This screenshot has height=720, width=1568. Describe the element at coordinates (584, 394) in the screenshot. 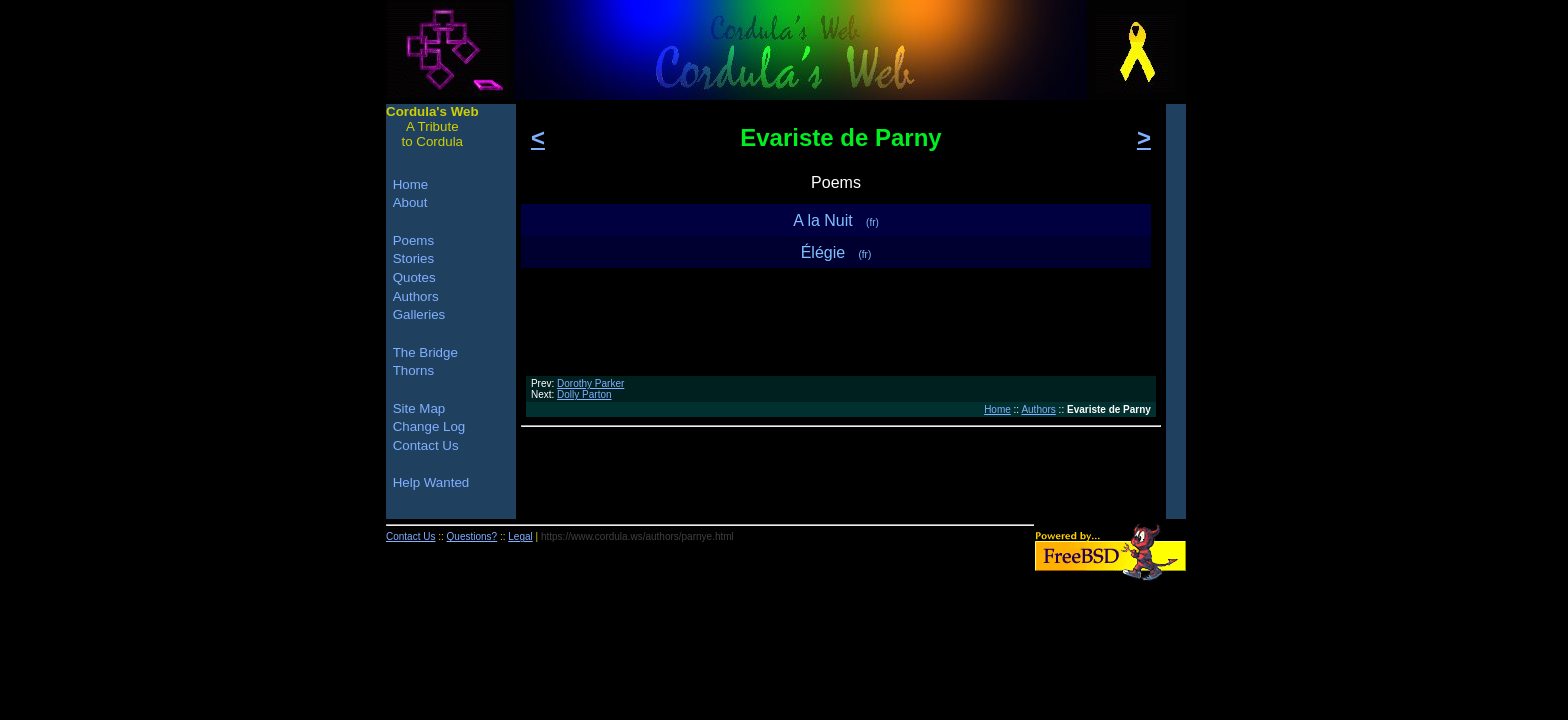

I see `Dolly Parton` at that location.